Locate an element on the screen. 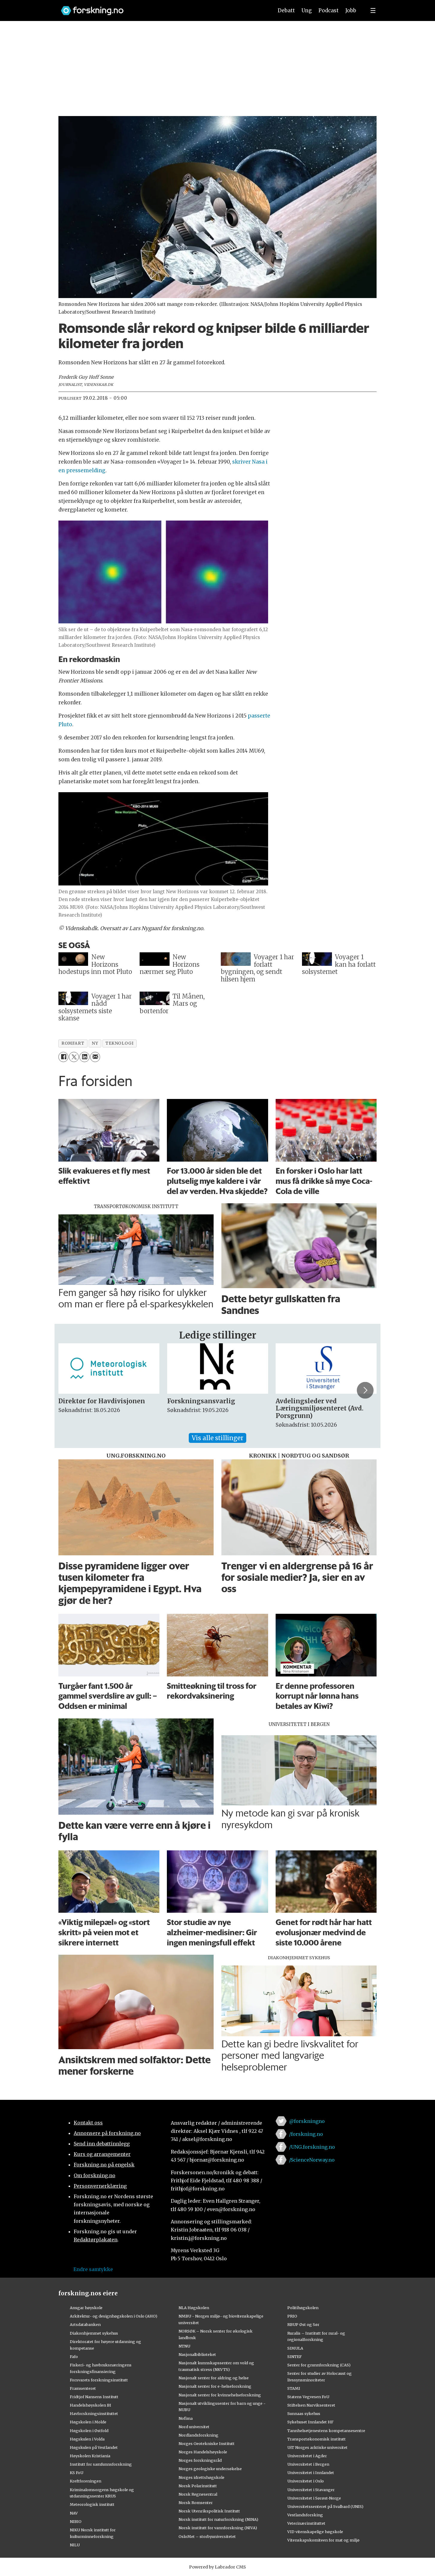 The height and width of the screenshot is (2576, 435). Universitetet i Innlandet is located at coordinates (310, 2472).